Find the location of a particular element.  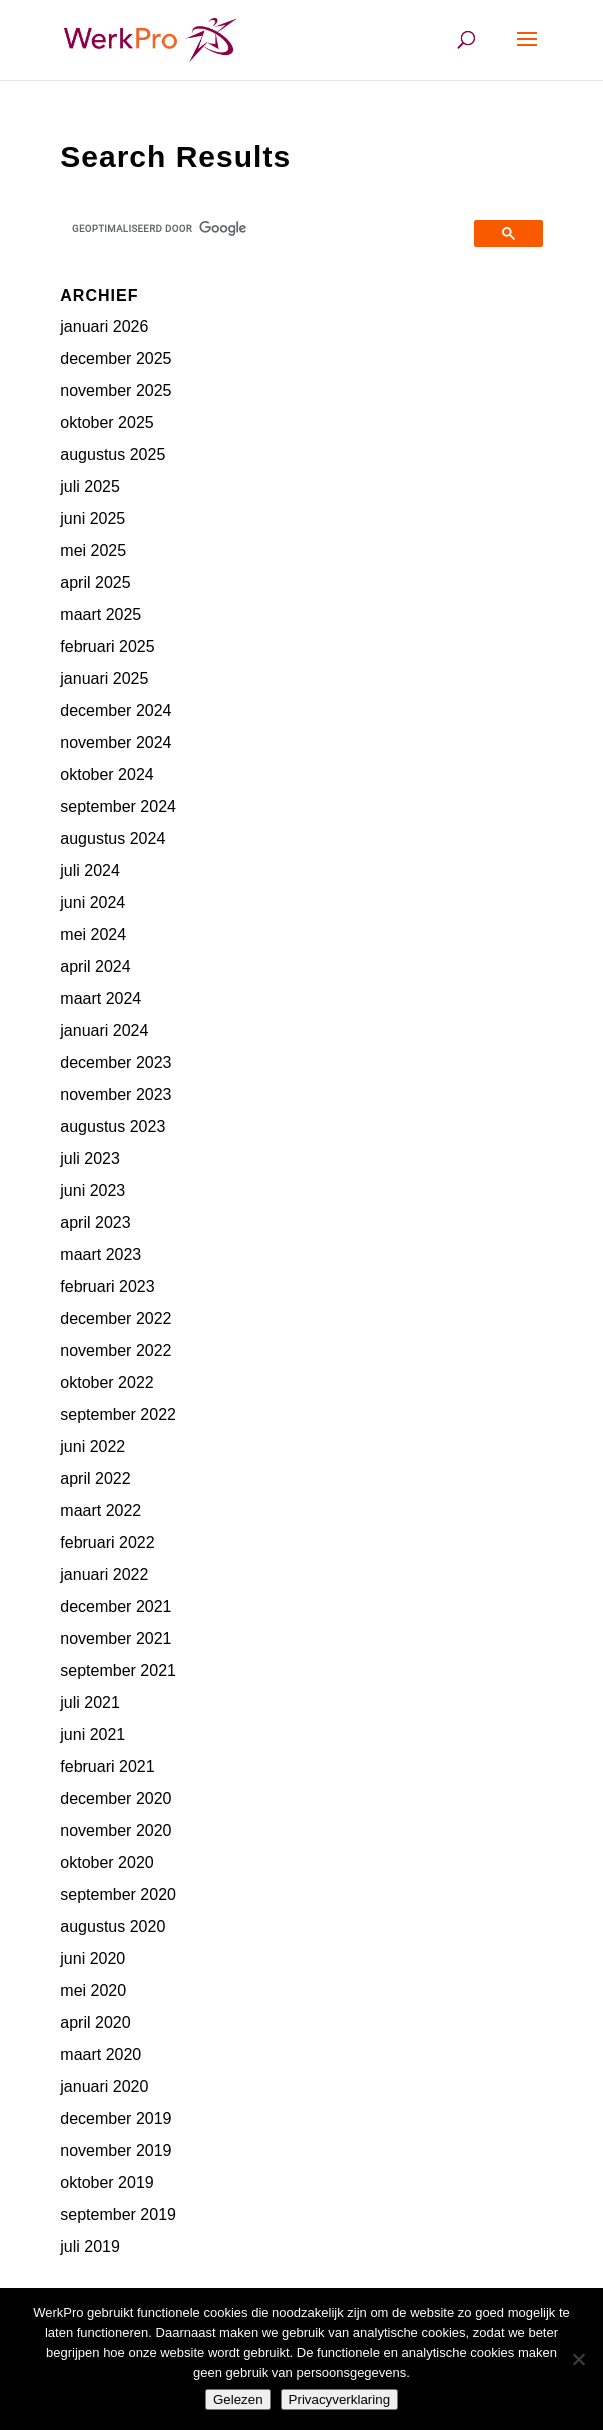

maart 2023 is located at coordinates (100, 1254).